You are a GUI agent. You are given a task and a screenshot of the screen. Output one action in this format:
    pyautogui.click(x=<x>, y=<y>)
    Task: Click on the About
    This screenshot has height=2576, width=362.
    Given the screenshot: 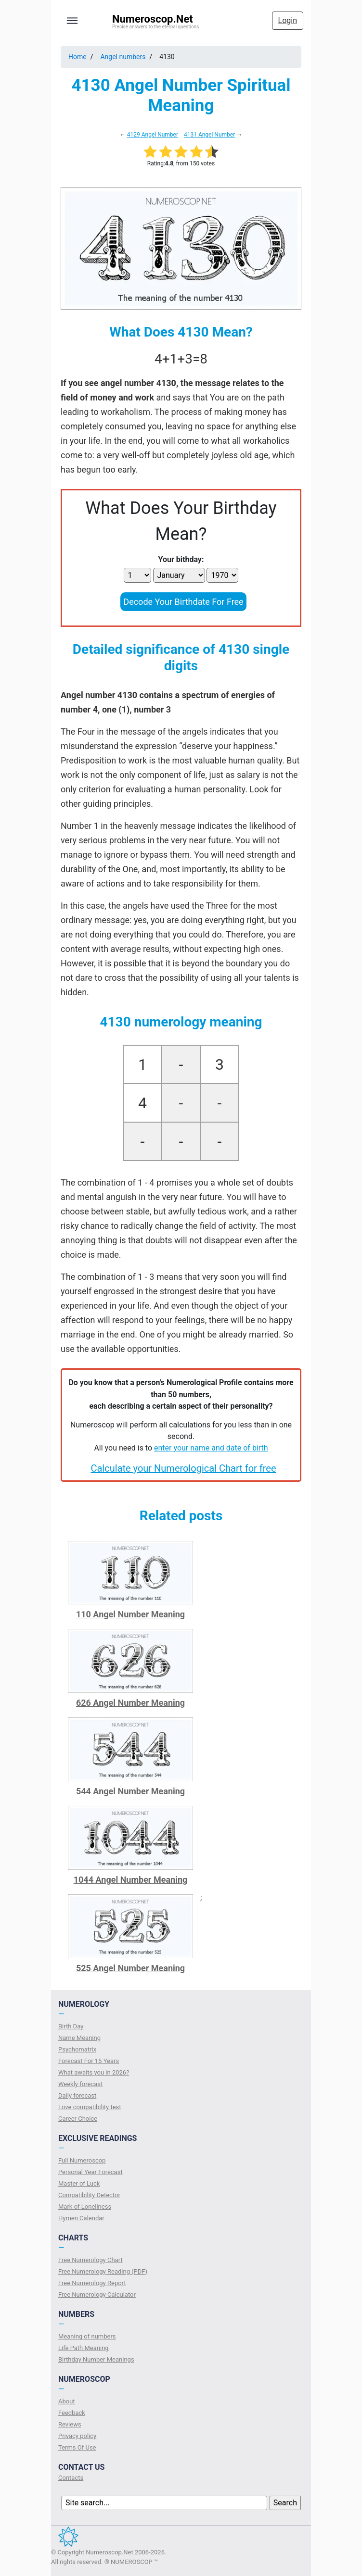 What is the action you would take?
    pyautogui.click(x=66, y=2401)
    